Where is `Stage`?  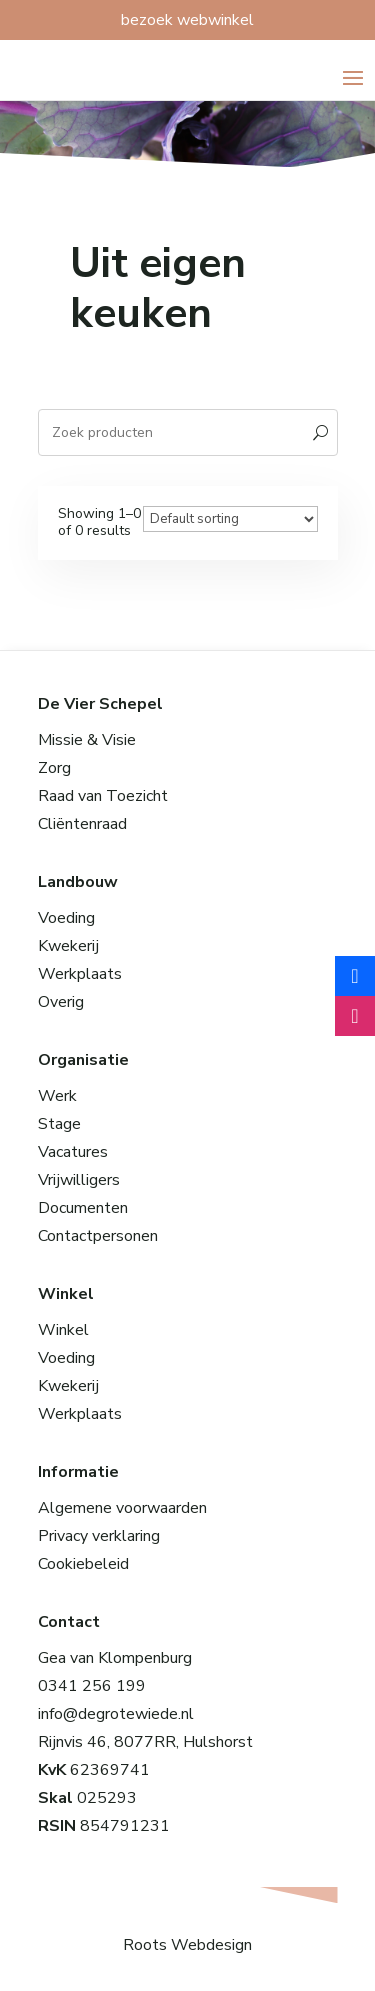 Stage is located at coordinates (59, 1124).